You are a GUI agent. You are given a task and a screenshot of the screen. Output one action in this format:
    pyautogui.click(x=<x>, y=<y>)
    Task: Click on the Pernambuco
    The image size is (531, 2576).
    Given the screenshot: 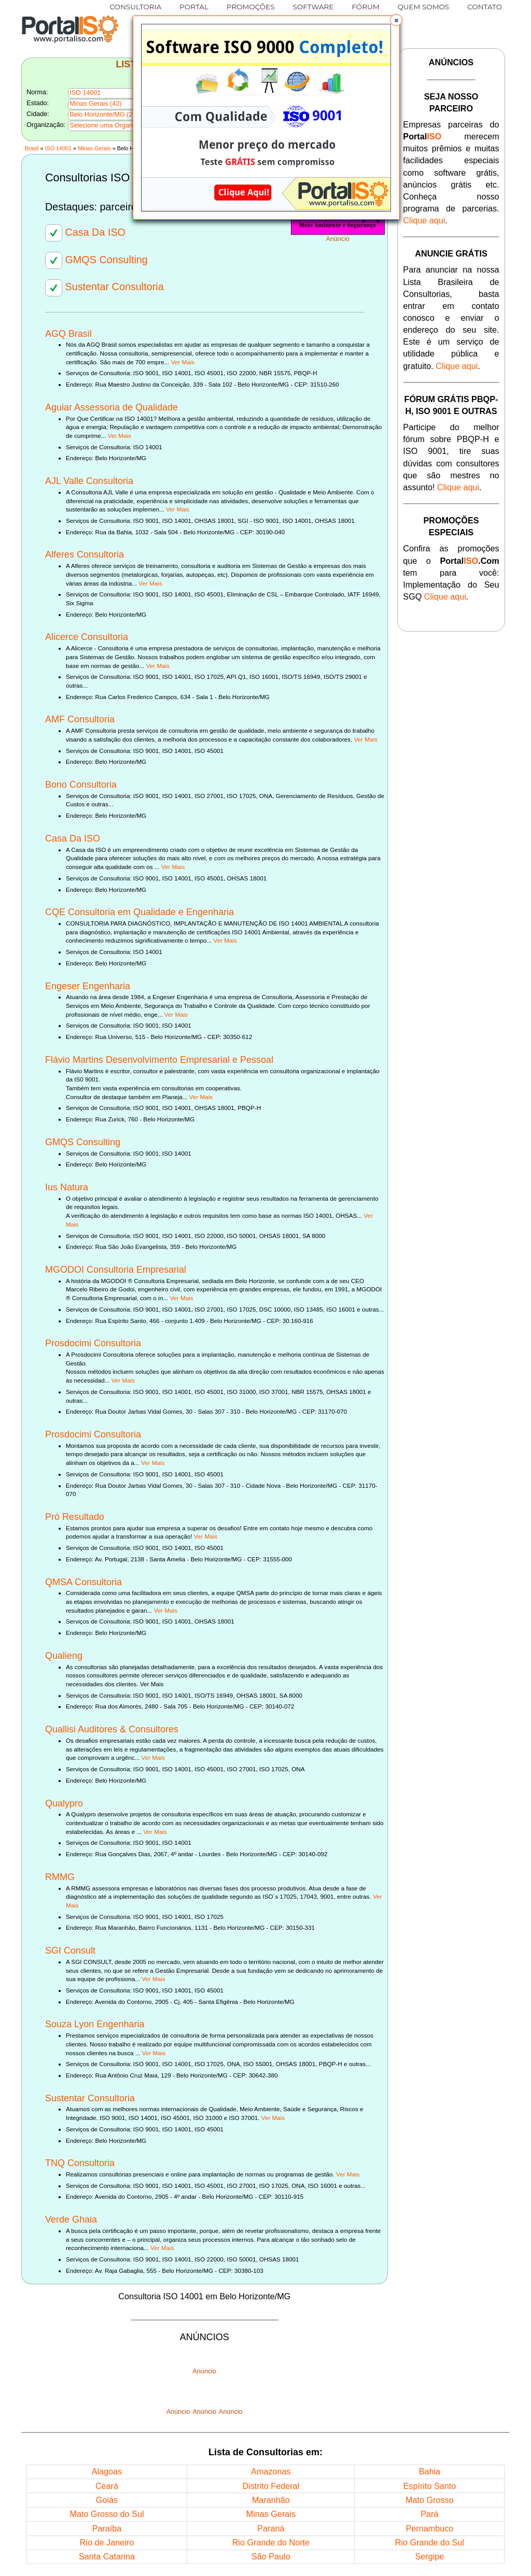 What is the action you would take?
    pyautogui.click(x=429, y=2528)
    